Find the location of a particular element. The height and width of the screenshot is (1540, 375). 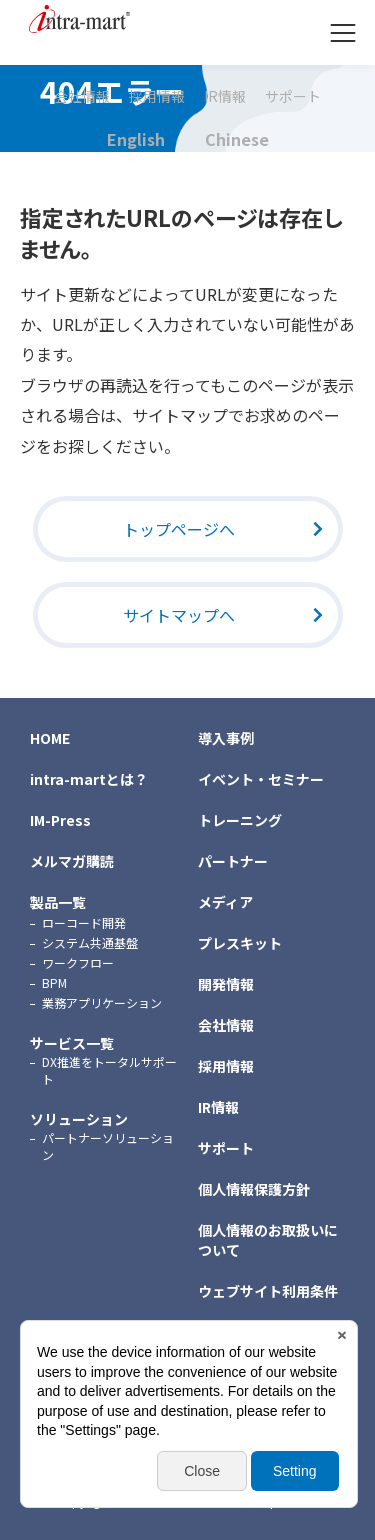

ウェブサイト利用条件 is located at coordinates (268, 1291).